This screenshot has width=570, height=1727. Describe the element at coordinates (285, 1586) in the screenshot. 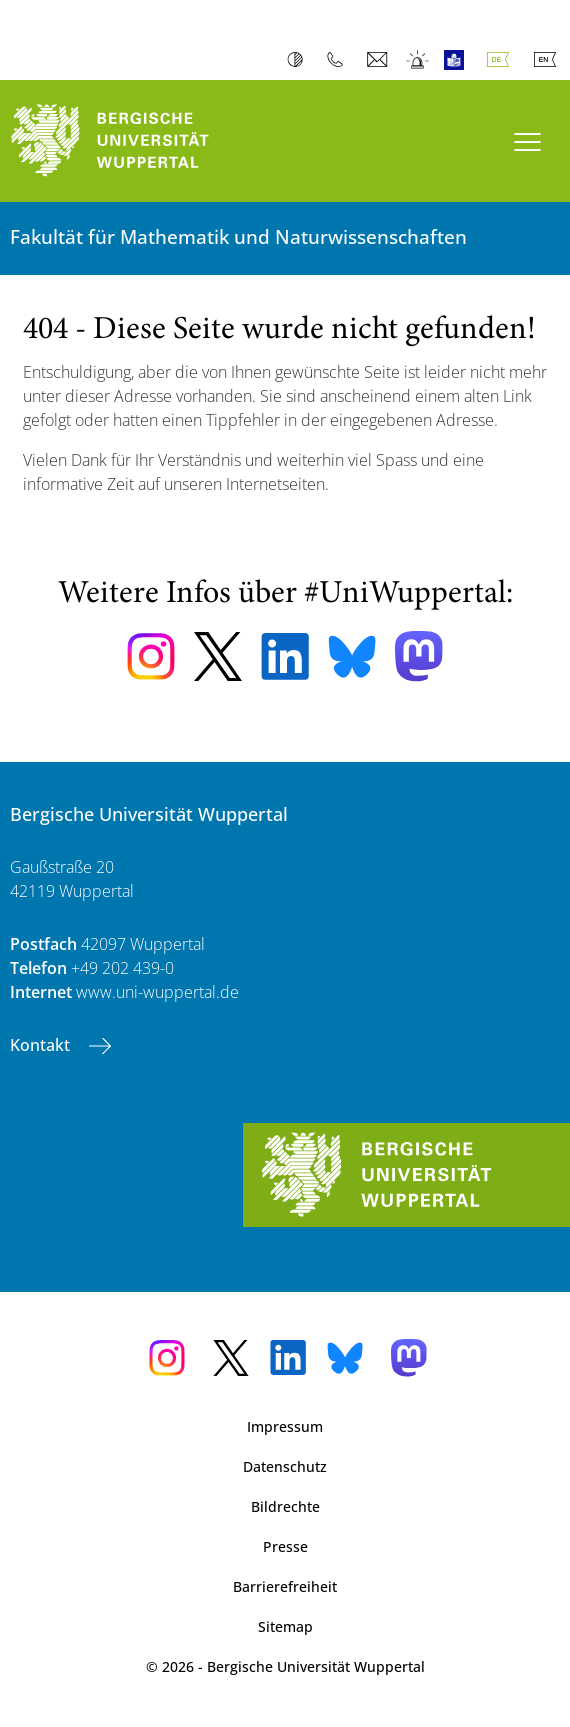

I see `Barrierefreiheit` at that location.